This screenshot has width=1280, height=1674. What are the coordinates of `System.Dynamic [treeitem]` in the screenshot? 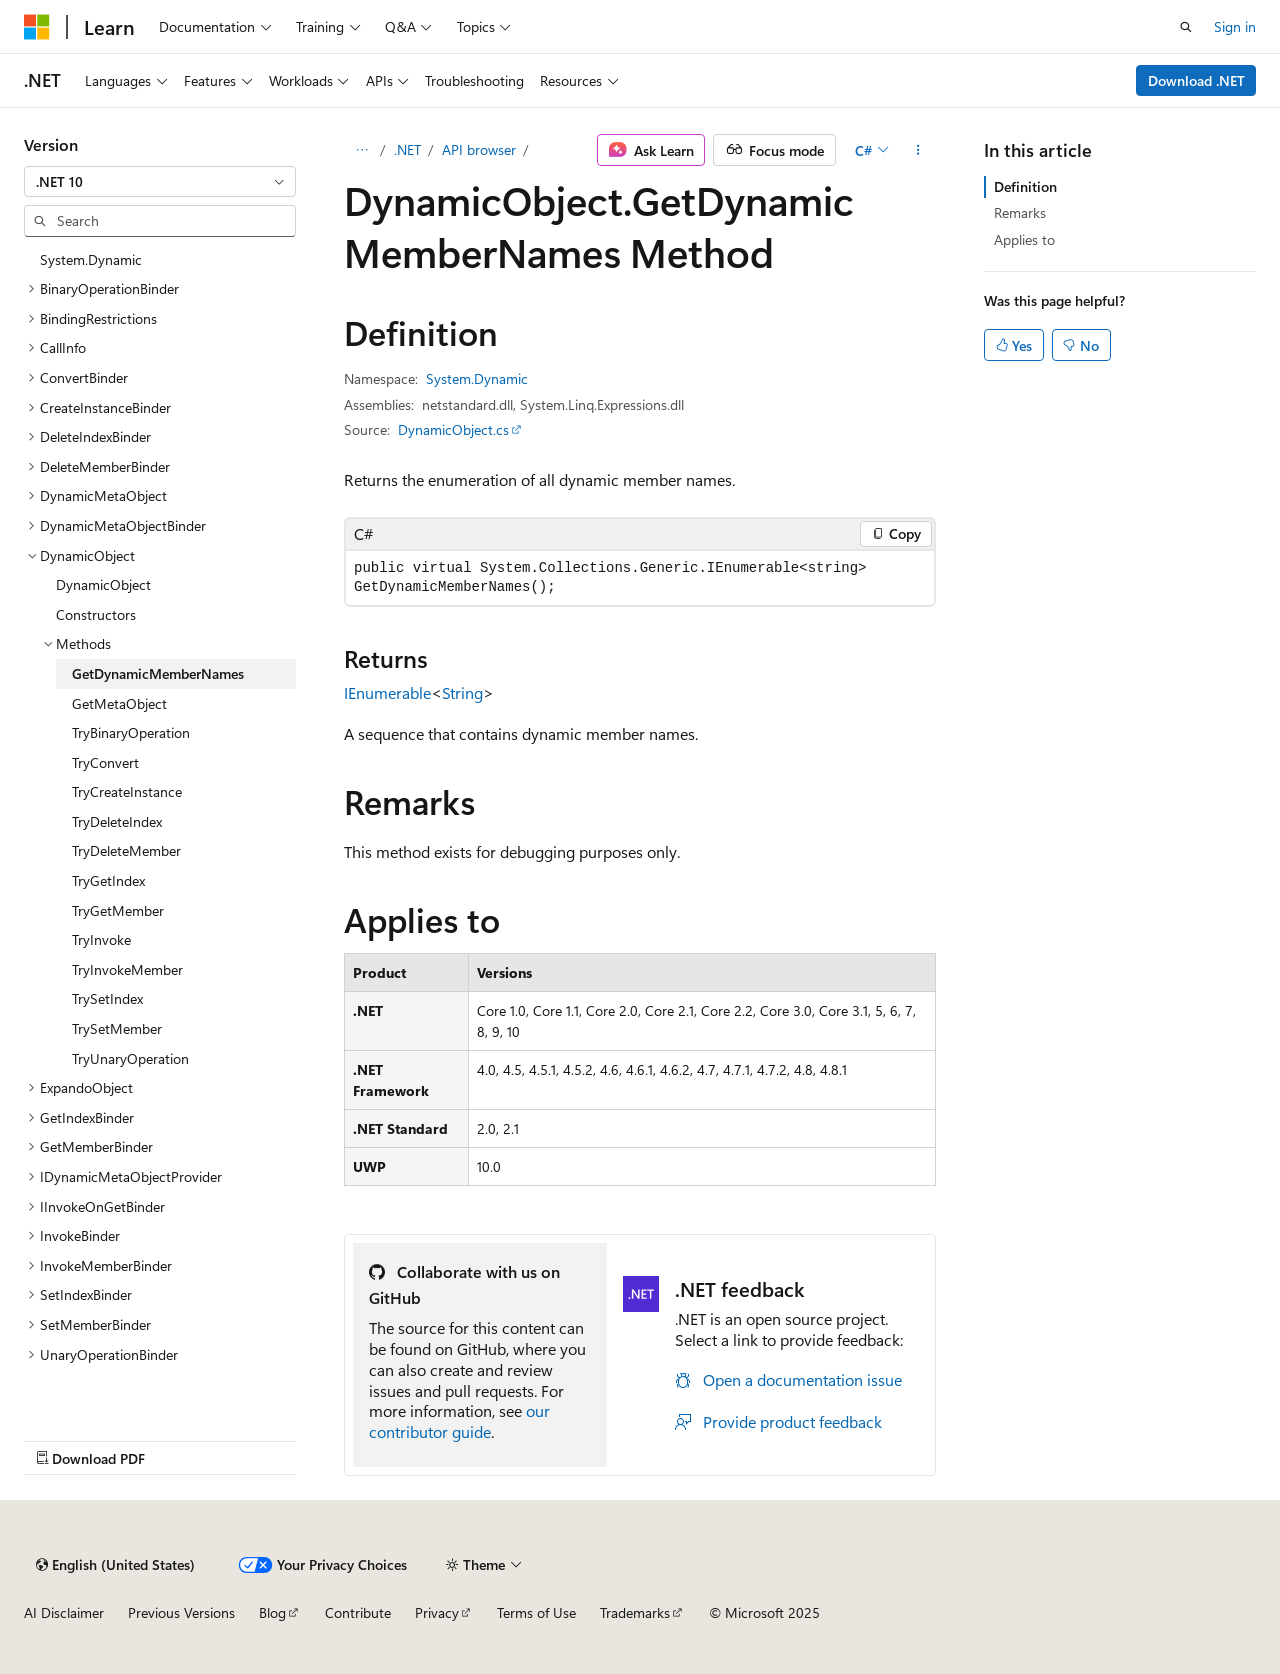 It's located at (91, 259).